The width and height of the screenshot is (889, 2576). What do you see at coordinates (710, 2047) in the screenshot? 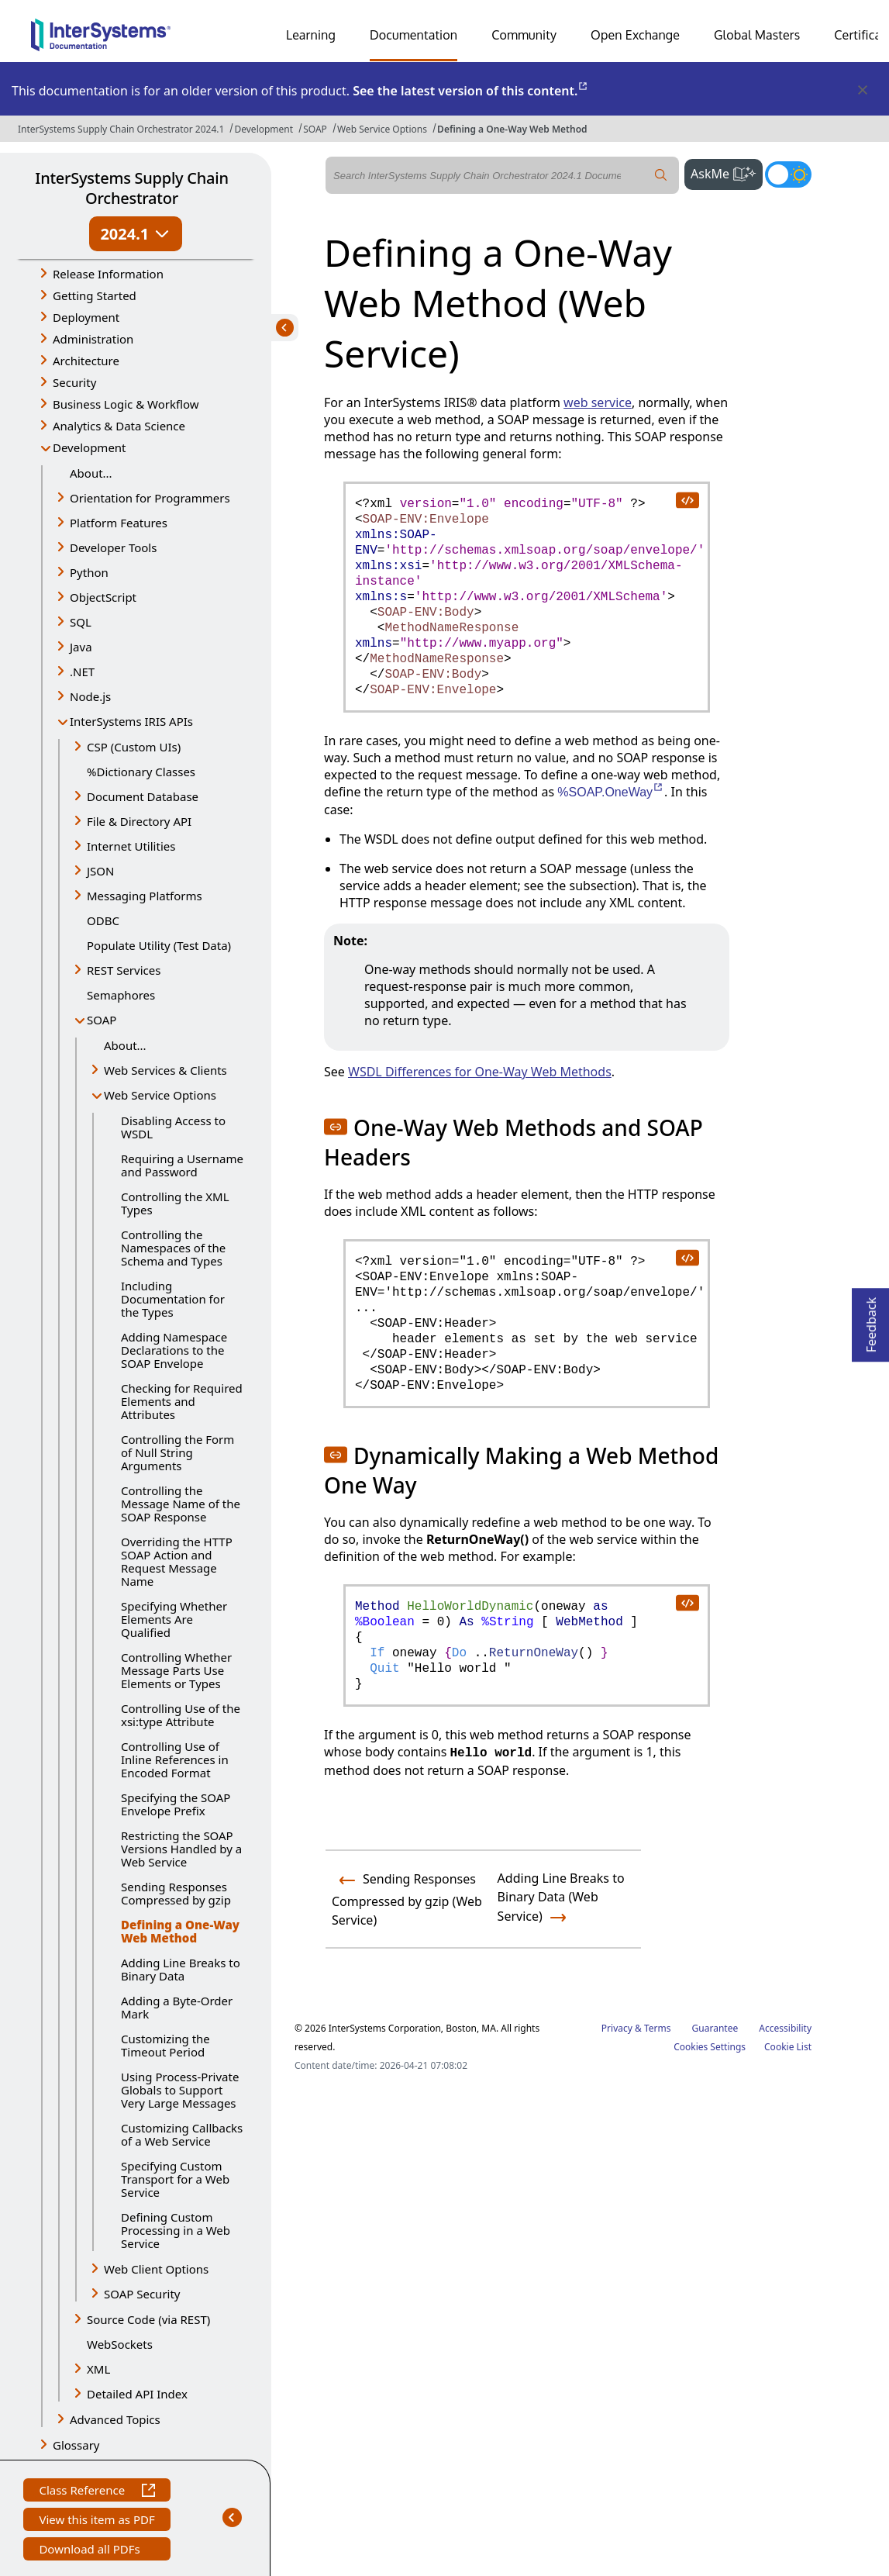
I see `Cookies Settings` at bounding box center [710, 2047].